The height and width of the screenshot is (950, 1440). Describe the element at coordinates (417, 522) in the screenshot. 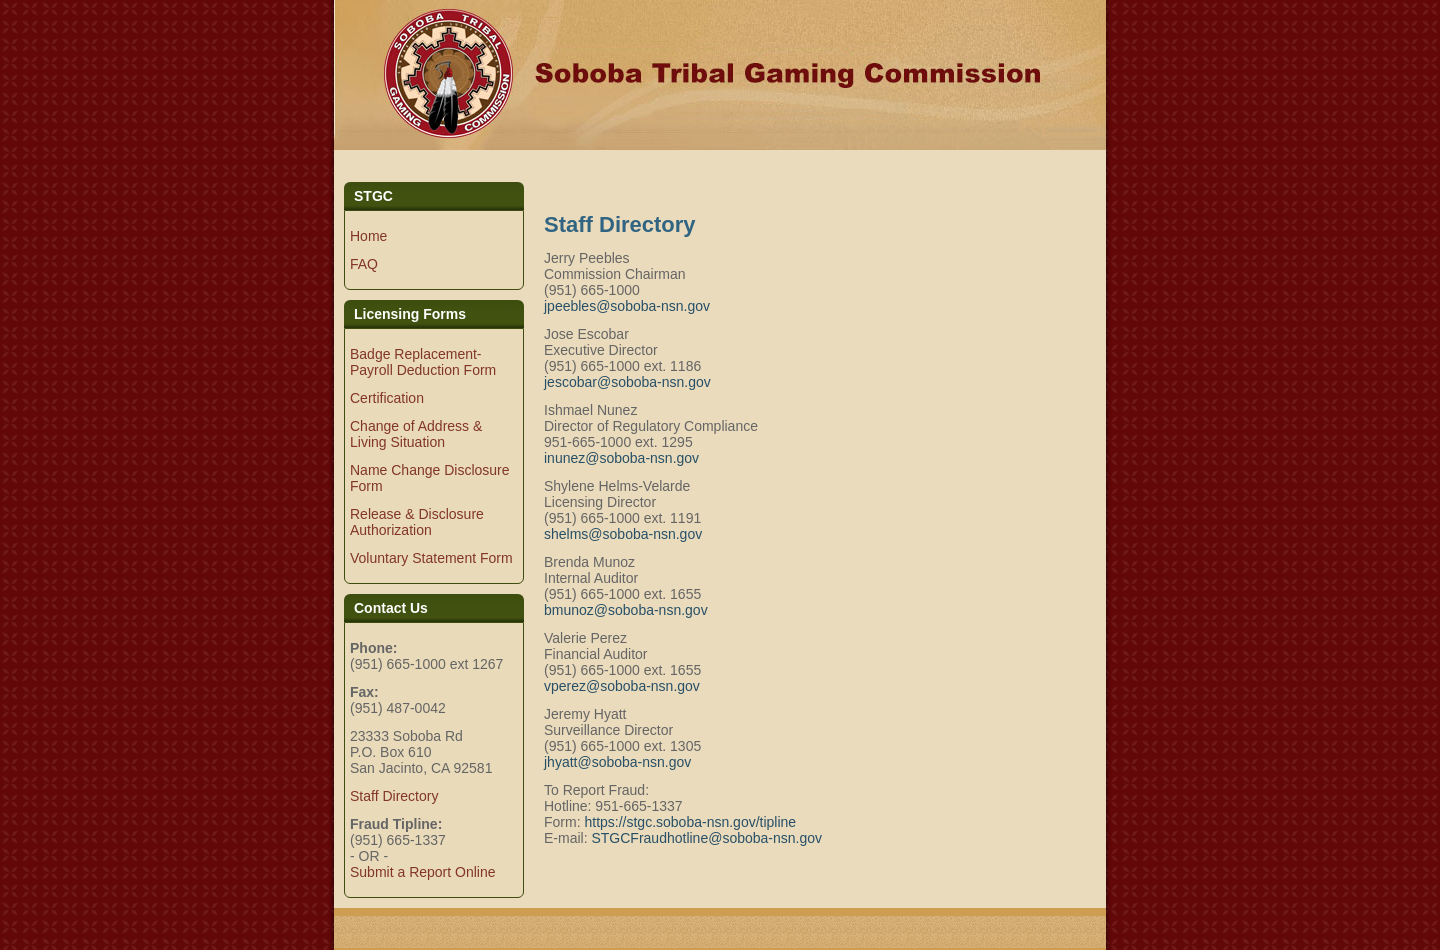

I see `Release & Disclosure Authorization` at that location.